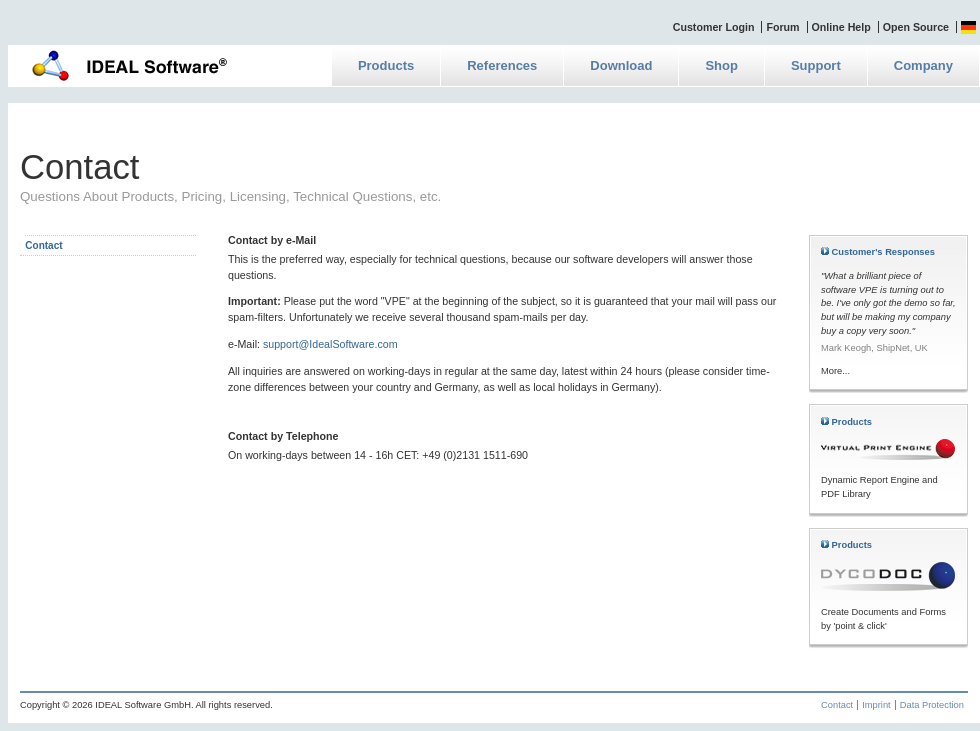  I want to click on Imprint, so click(876, 705).